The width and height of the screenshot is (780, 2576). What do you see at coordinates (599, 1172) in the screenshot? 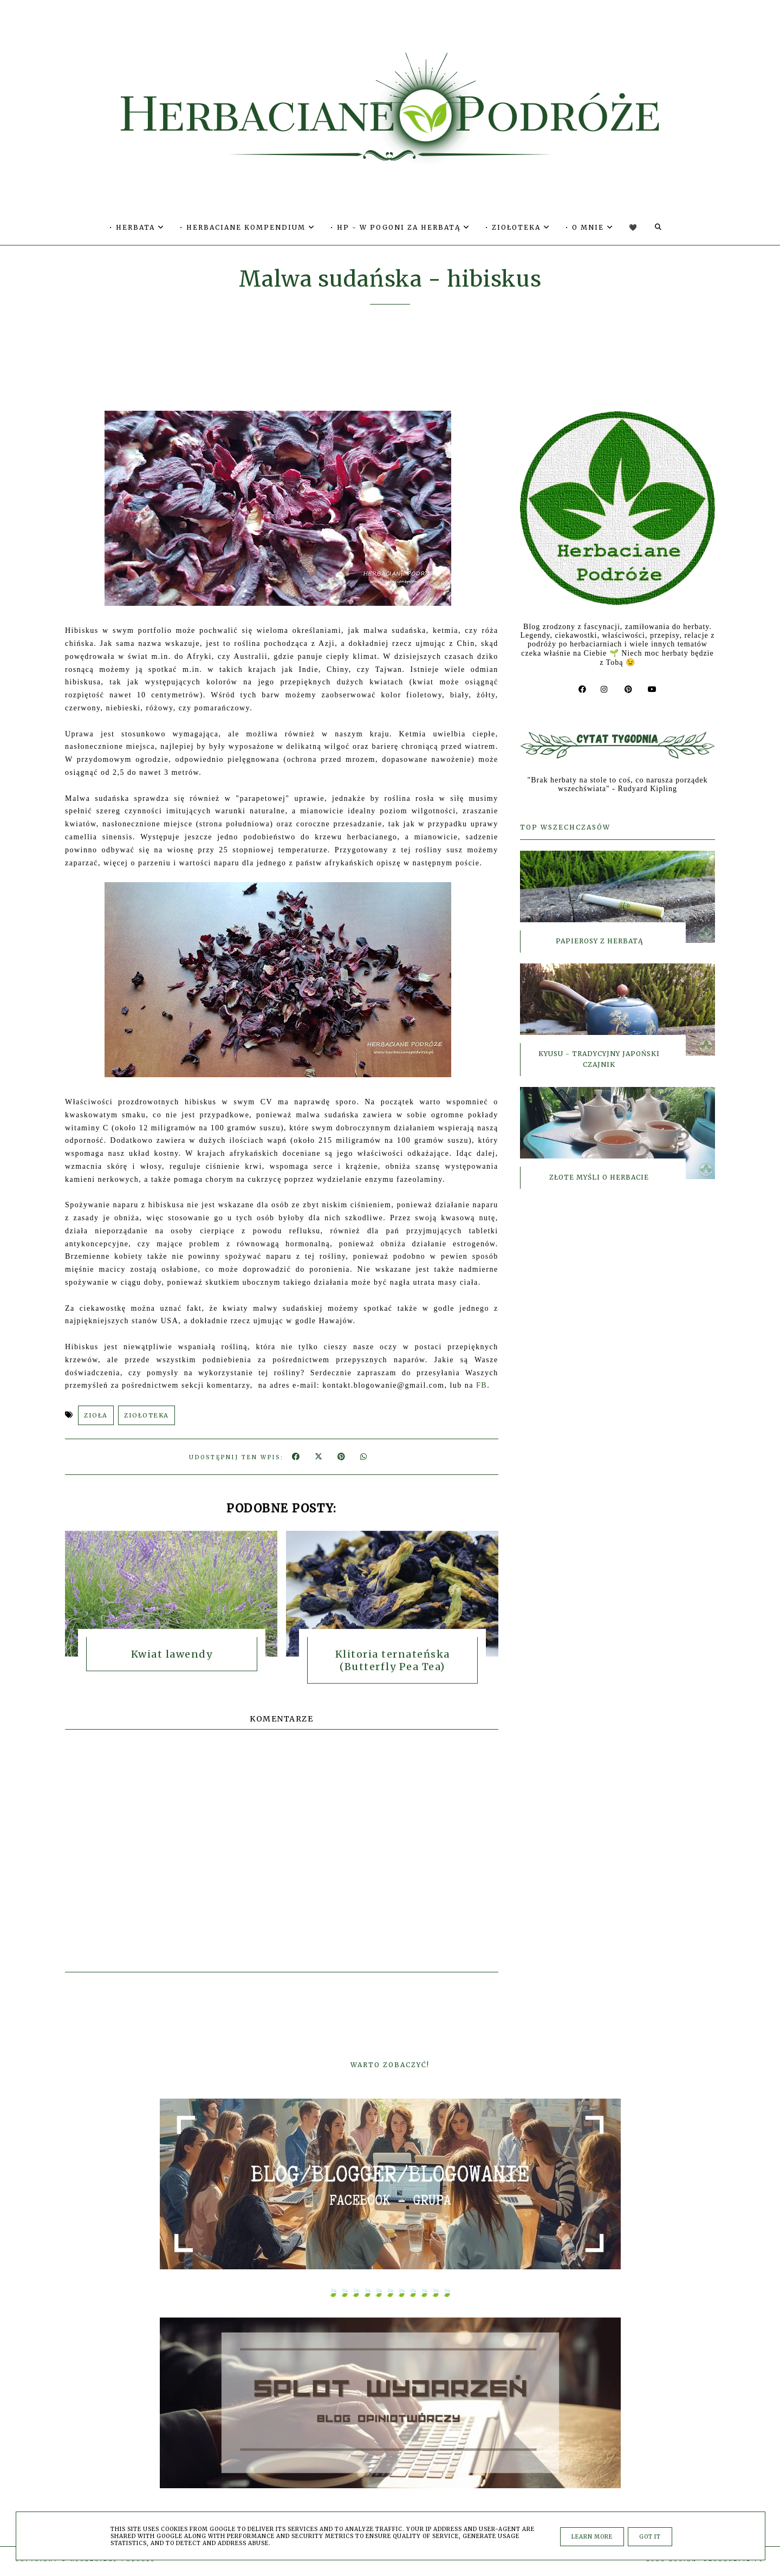
I see `Złote myśli o herbacie` at bounding box center [599, 1172].